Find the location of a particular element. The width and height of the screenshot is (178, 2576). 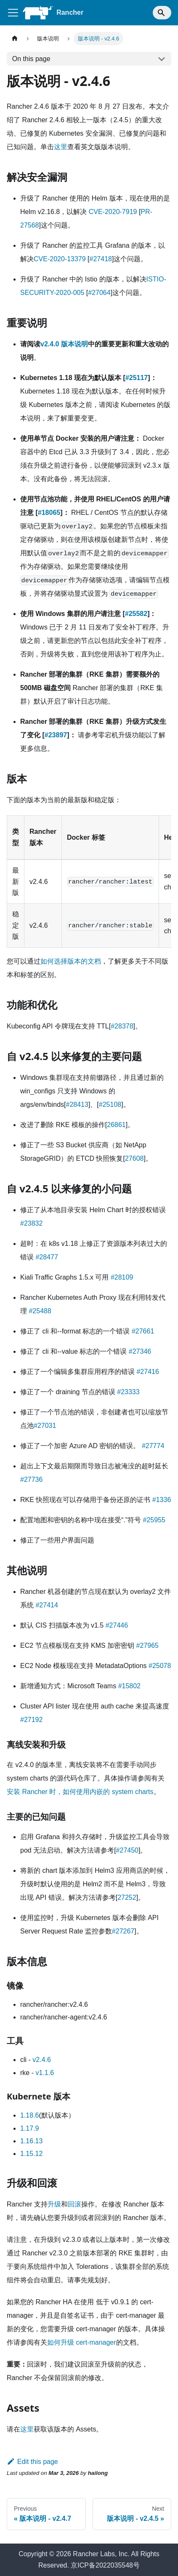

[Search] is located at coordinates (162, 12).